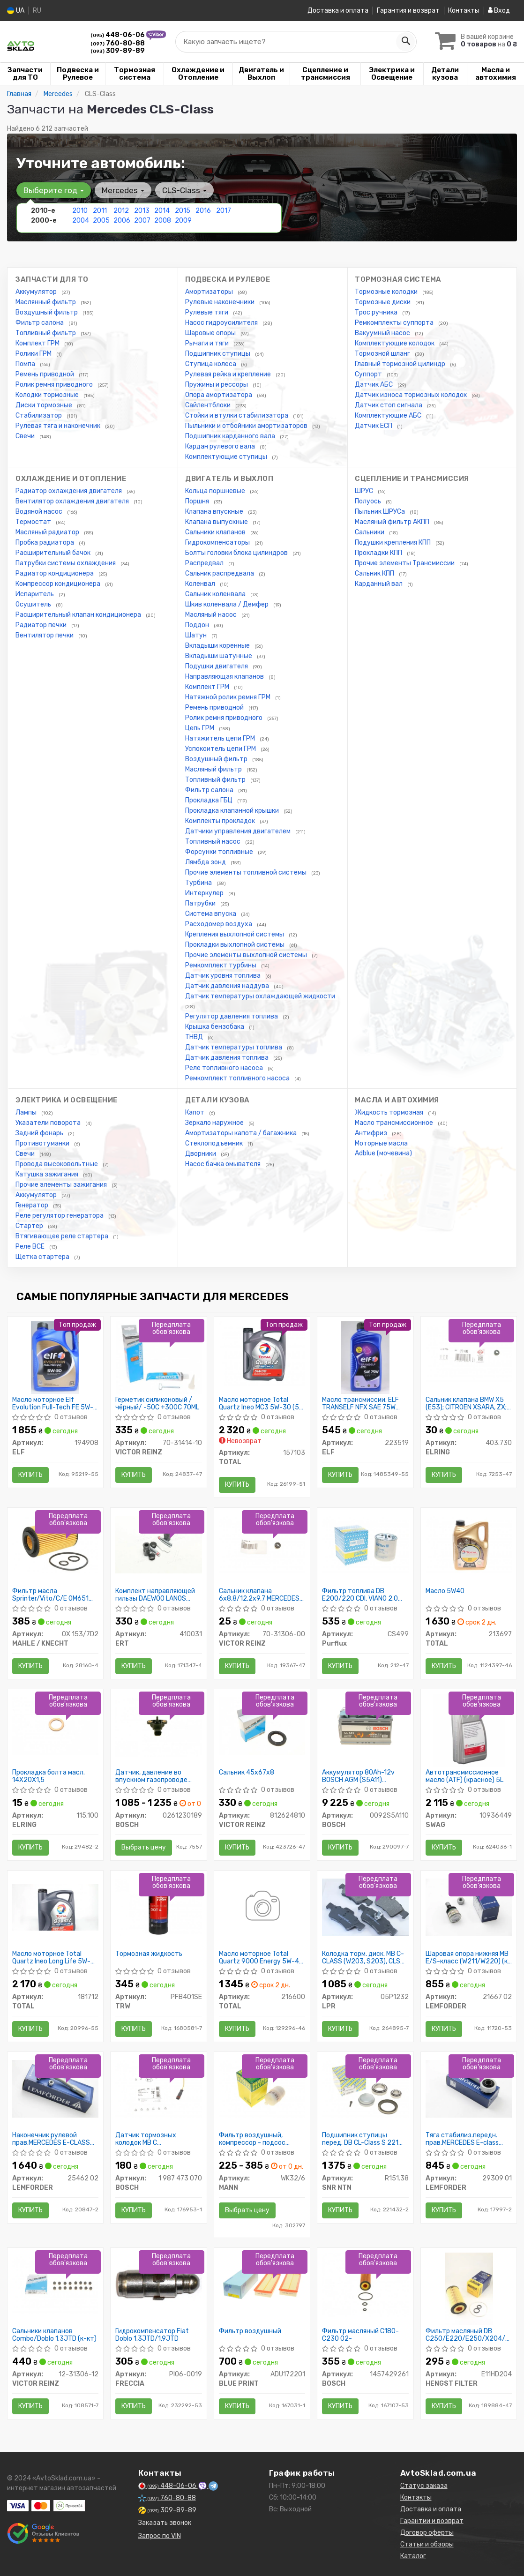 This screenshot has width=524, height=2576. Describe the element at coordinates (30, 1226) in the screenshot. I see `Стартер` at that location.